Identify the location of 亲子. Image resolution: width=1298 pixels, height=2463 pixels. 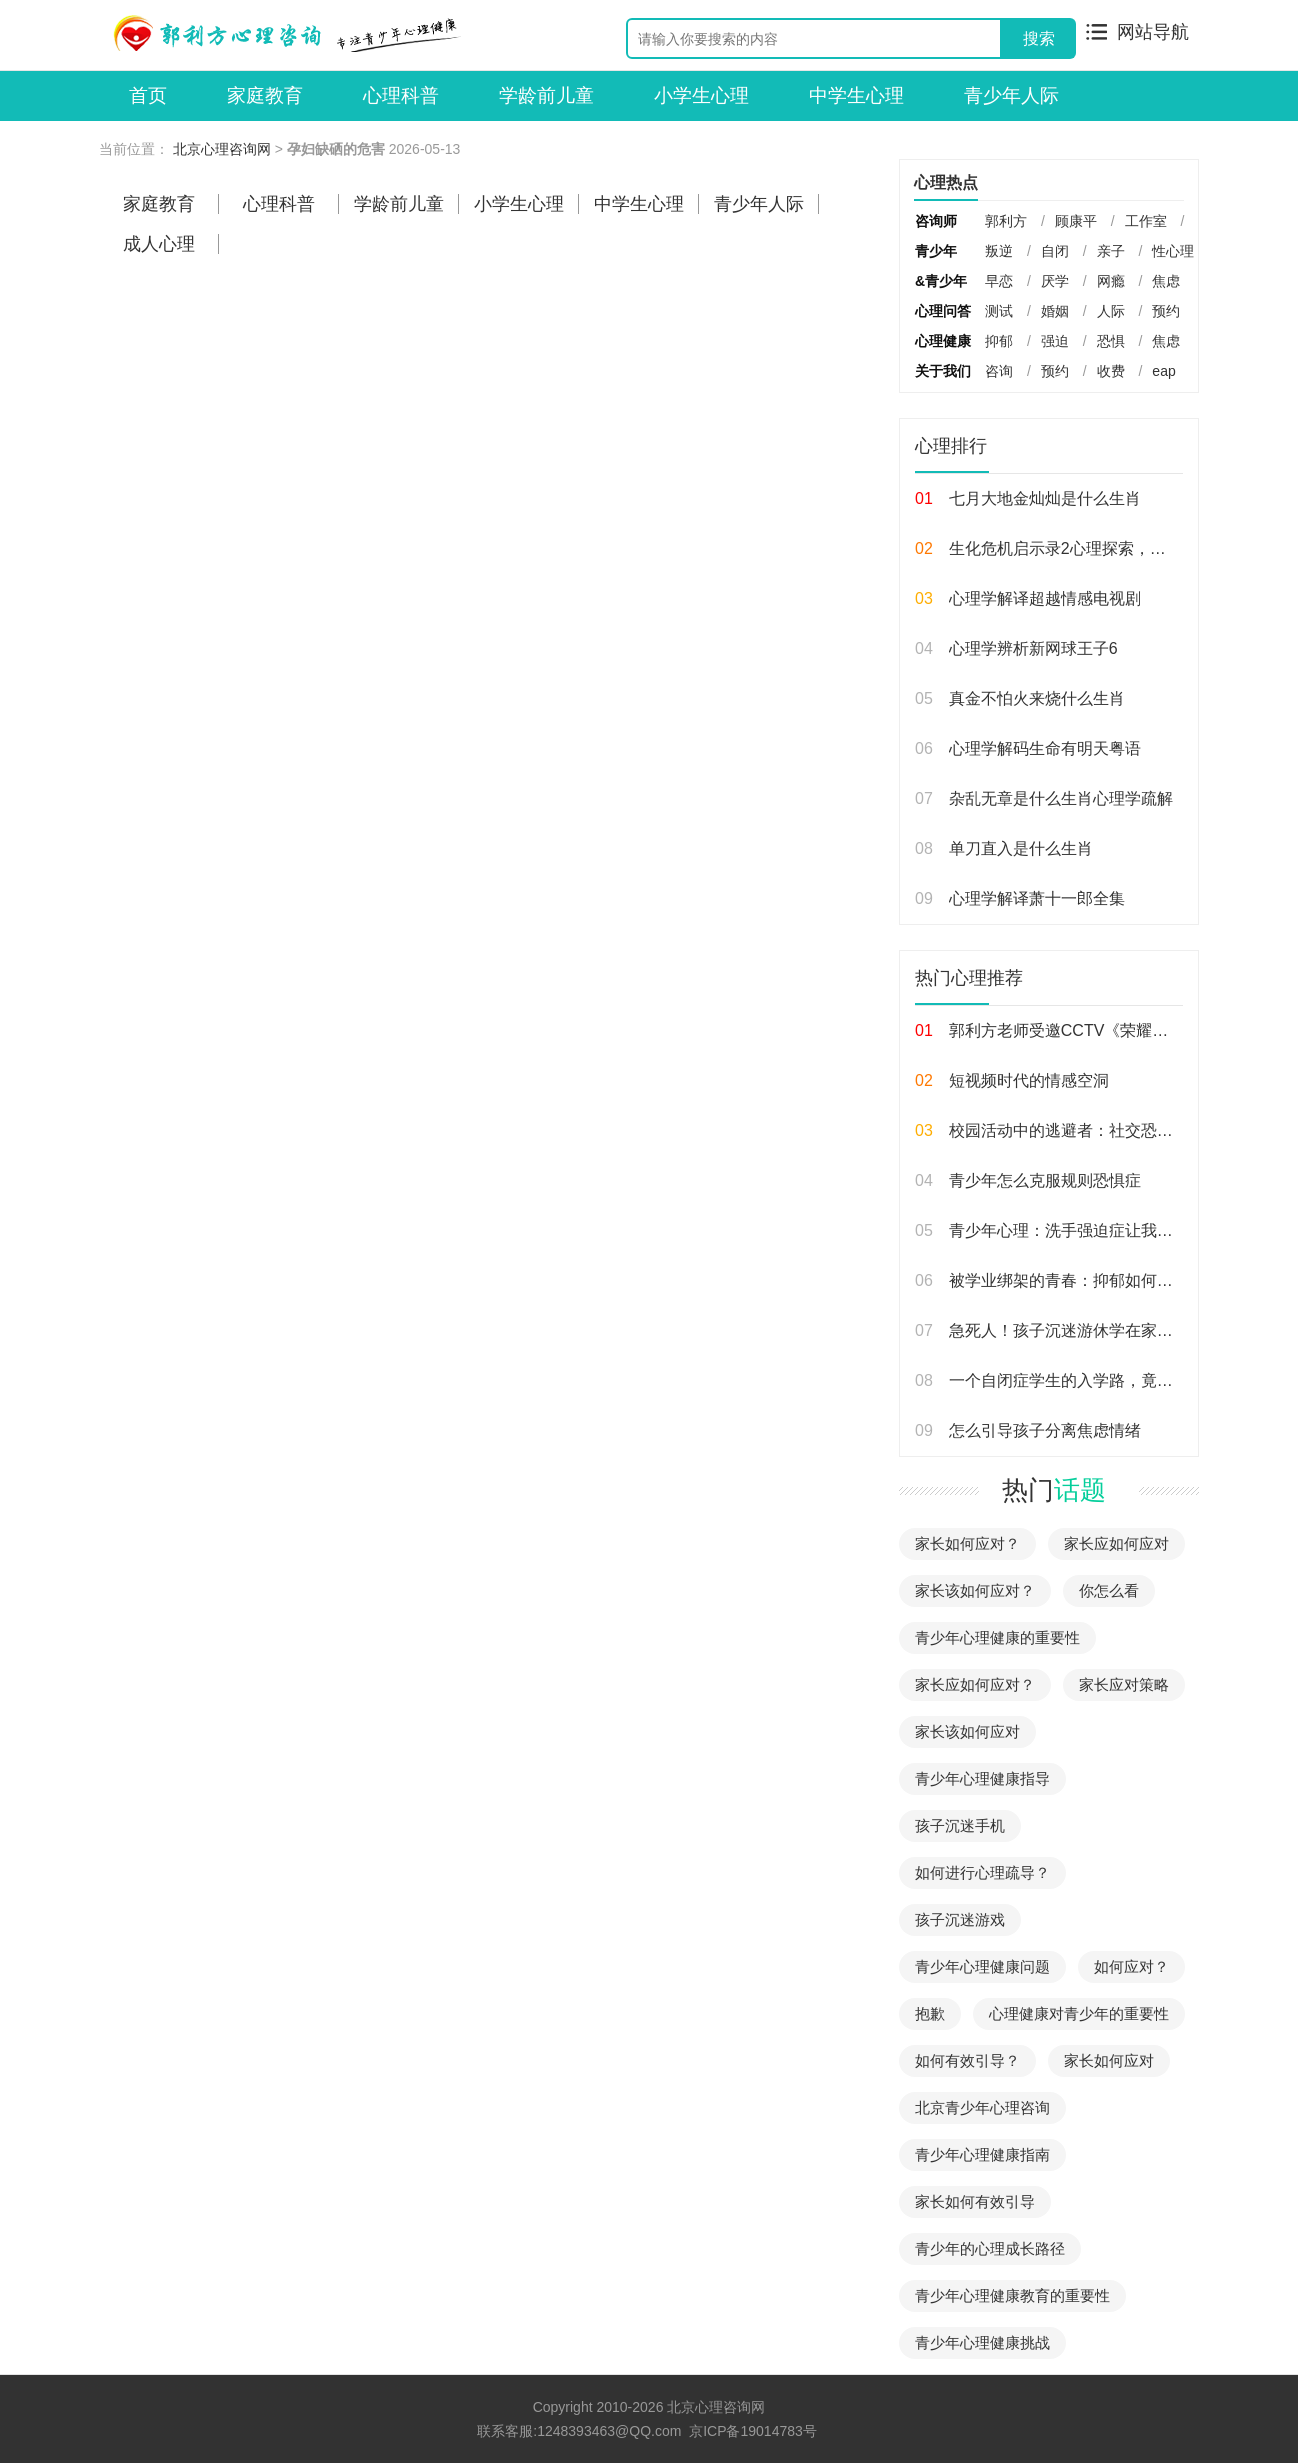
(1111, 251).